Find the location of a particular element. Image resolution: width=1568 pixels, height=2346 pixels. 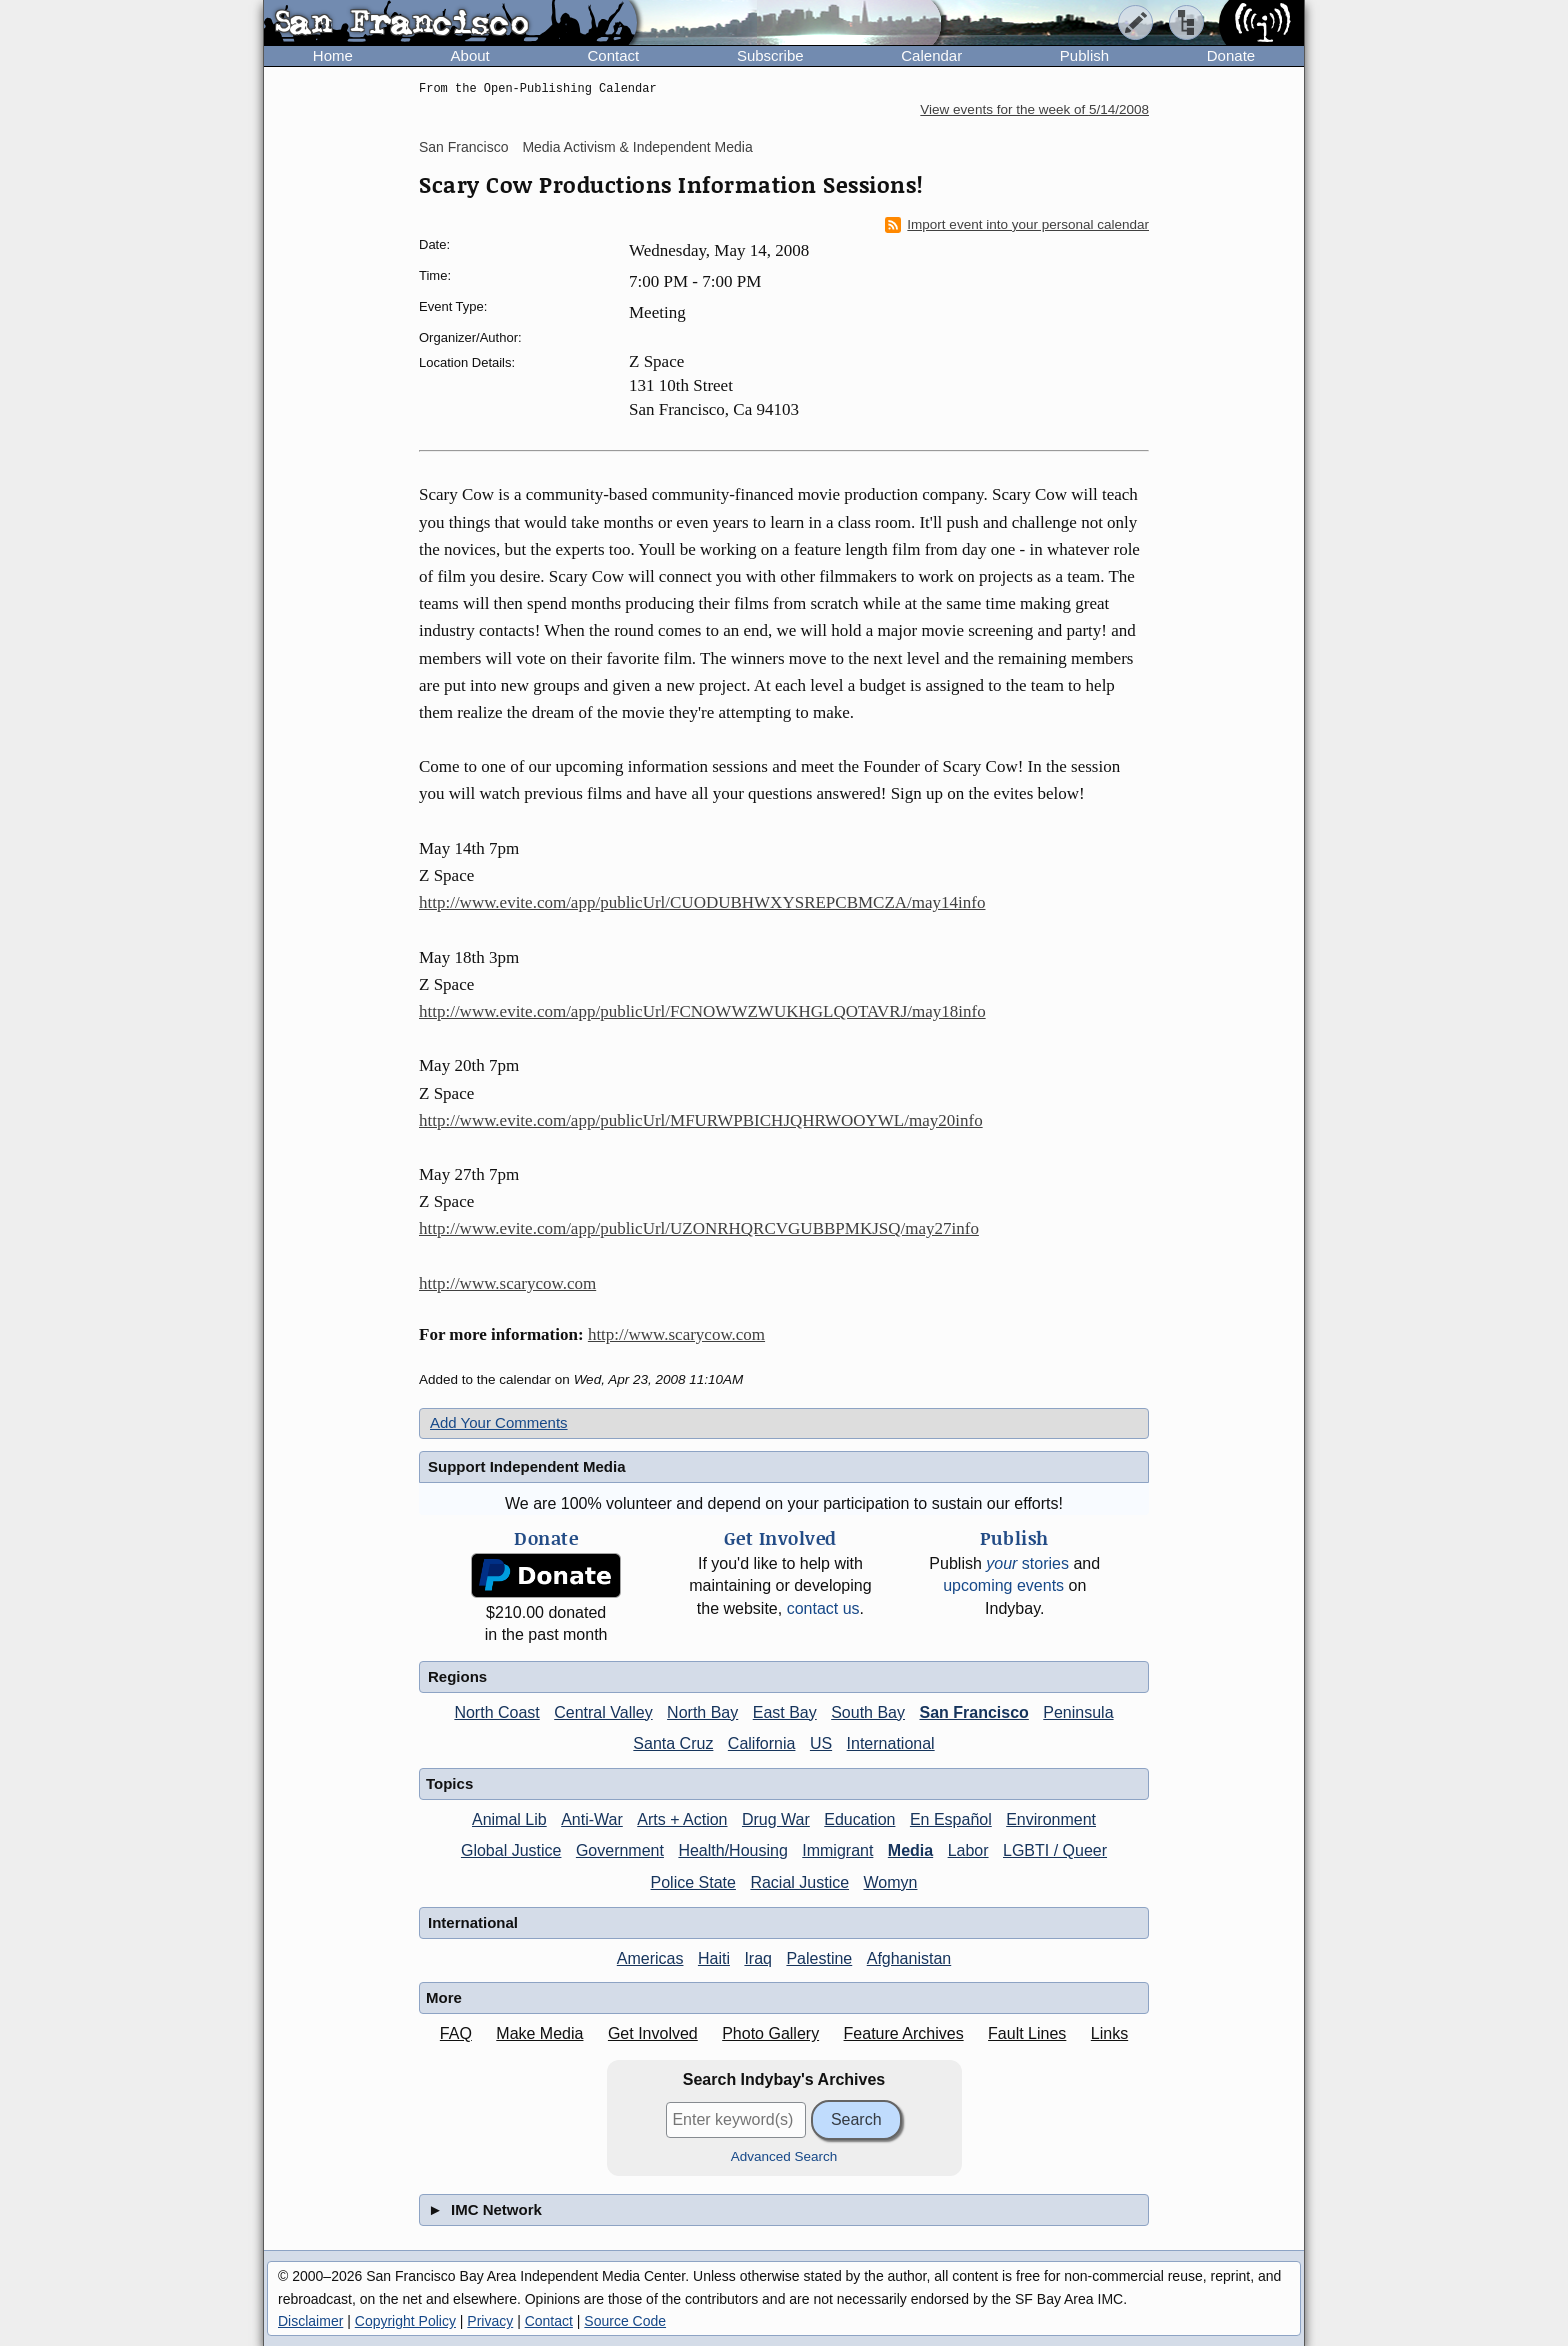

US is located at coordinates (821, 1743).